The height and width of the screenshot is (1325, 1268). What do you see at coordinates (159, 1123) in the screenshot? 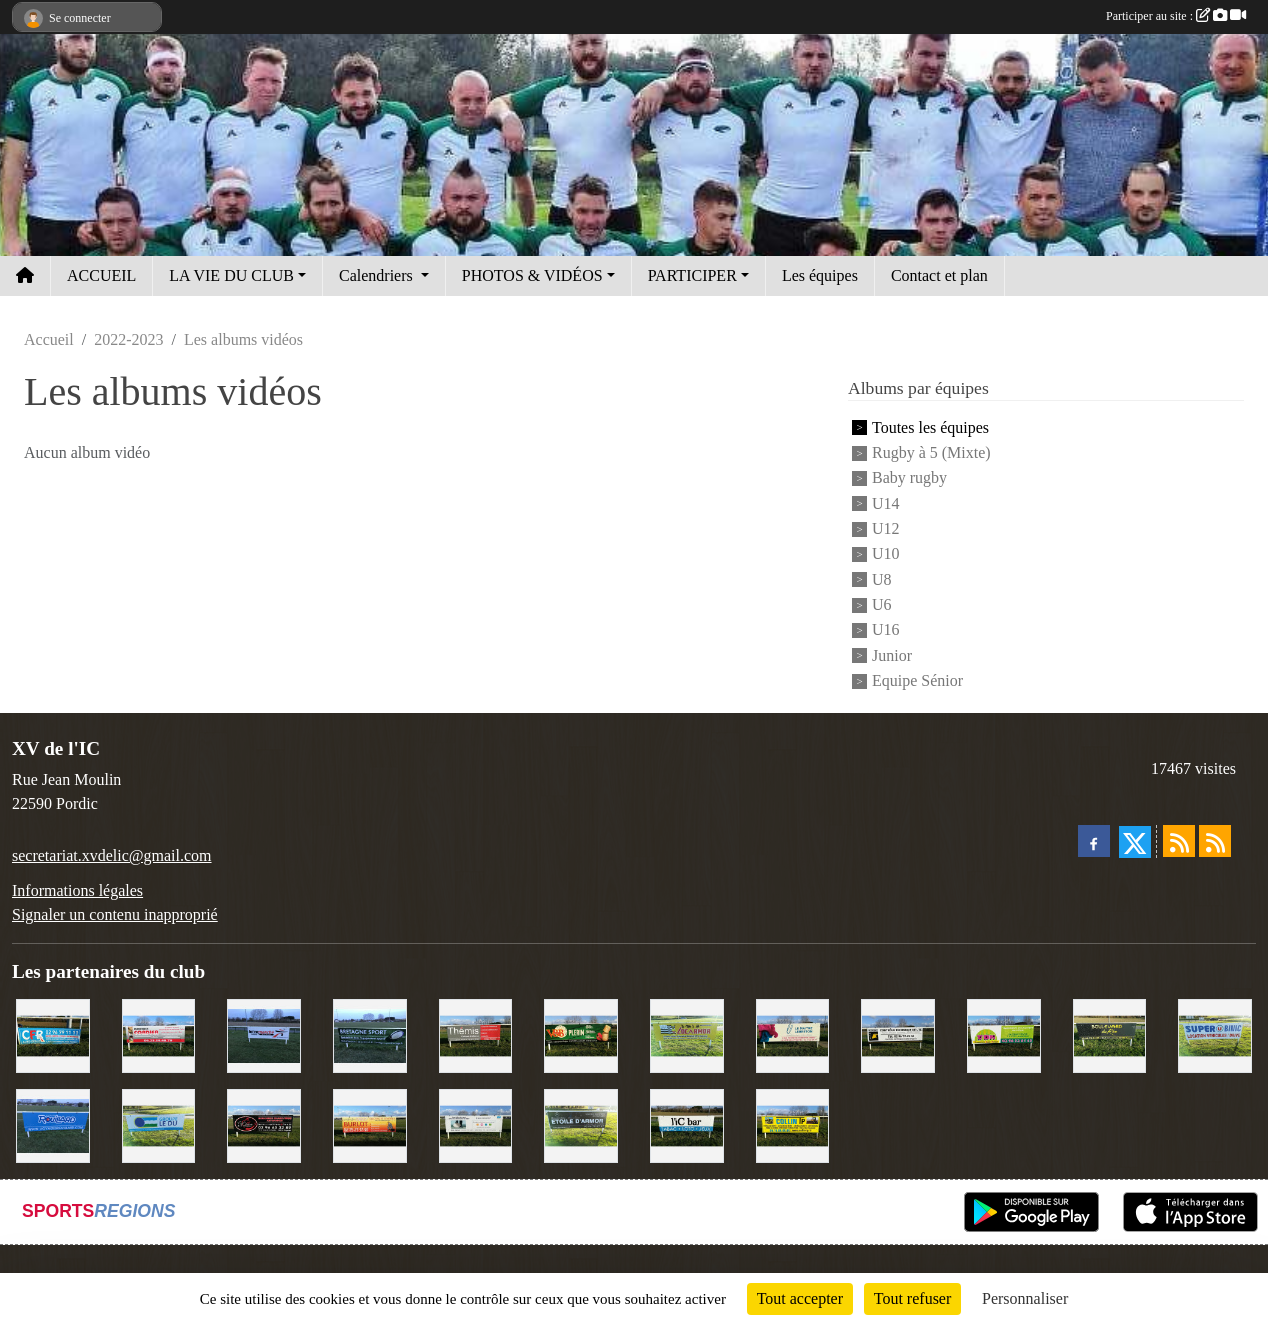
I see `[Groupe Le Du]` at bounding box center [159, 1123].